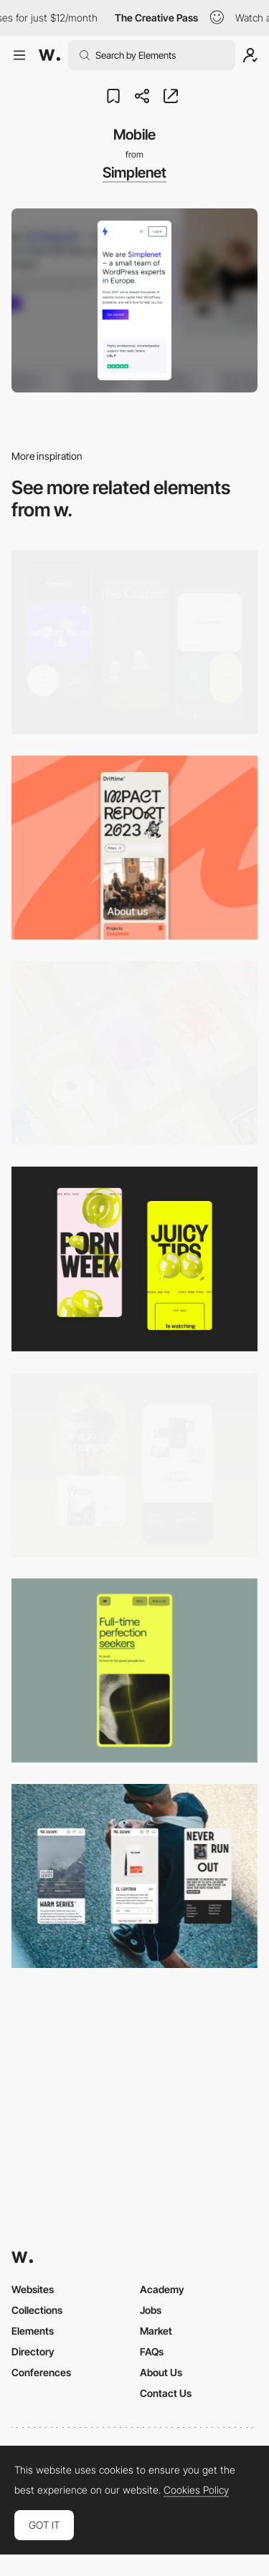 This screenshot has height=2576, width=269. Describe the element at coordinates (134, 1259) in the screenshot. I see `[Mobile view]` at that location.